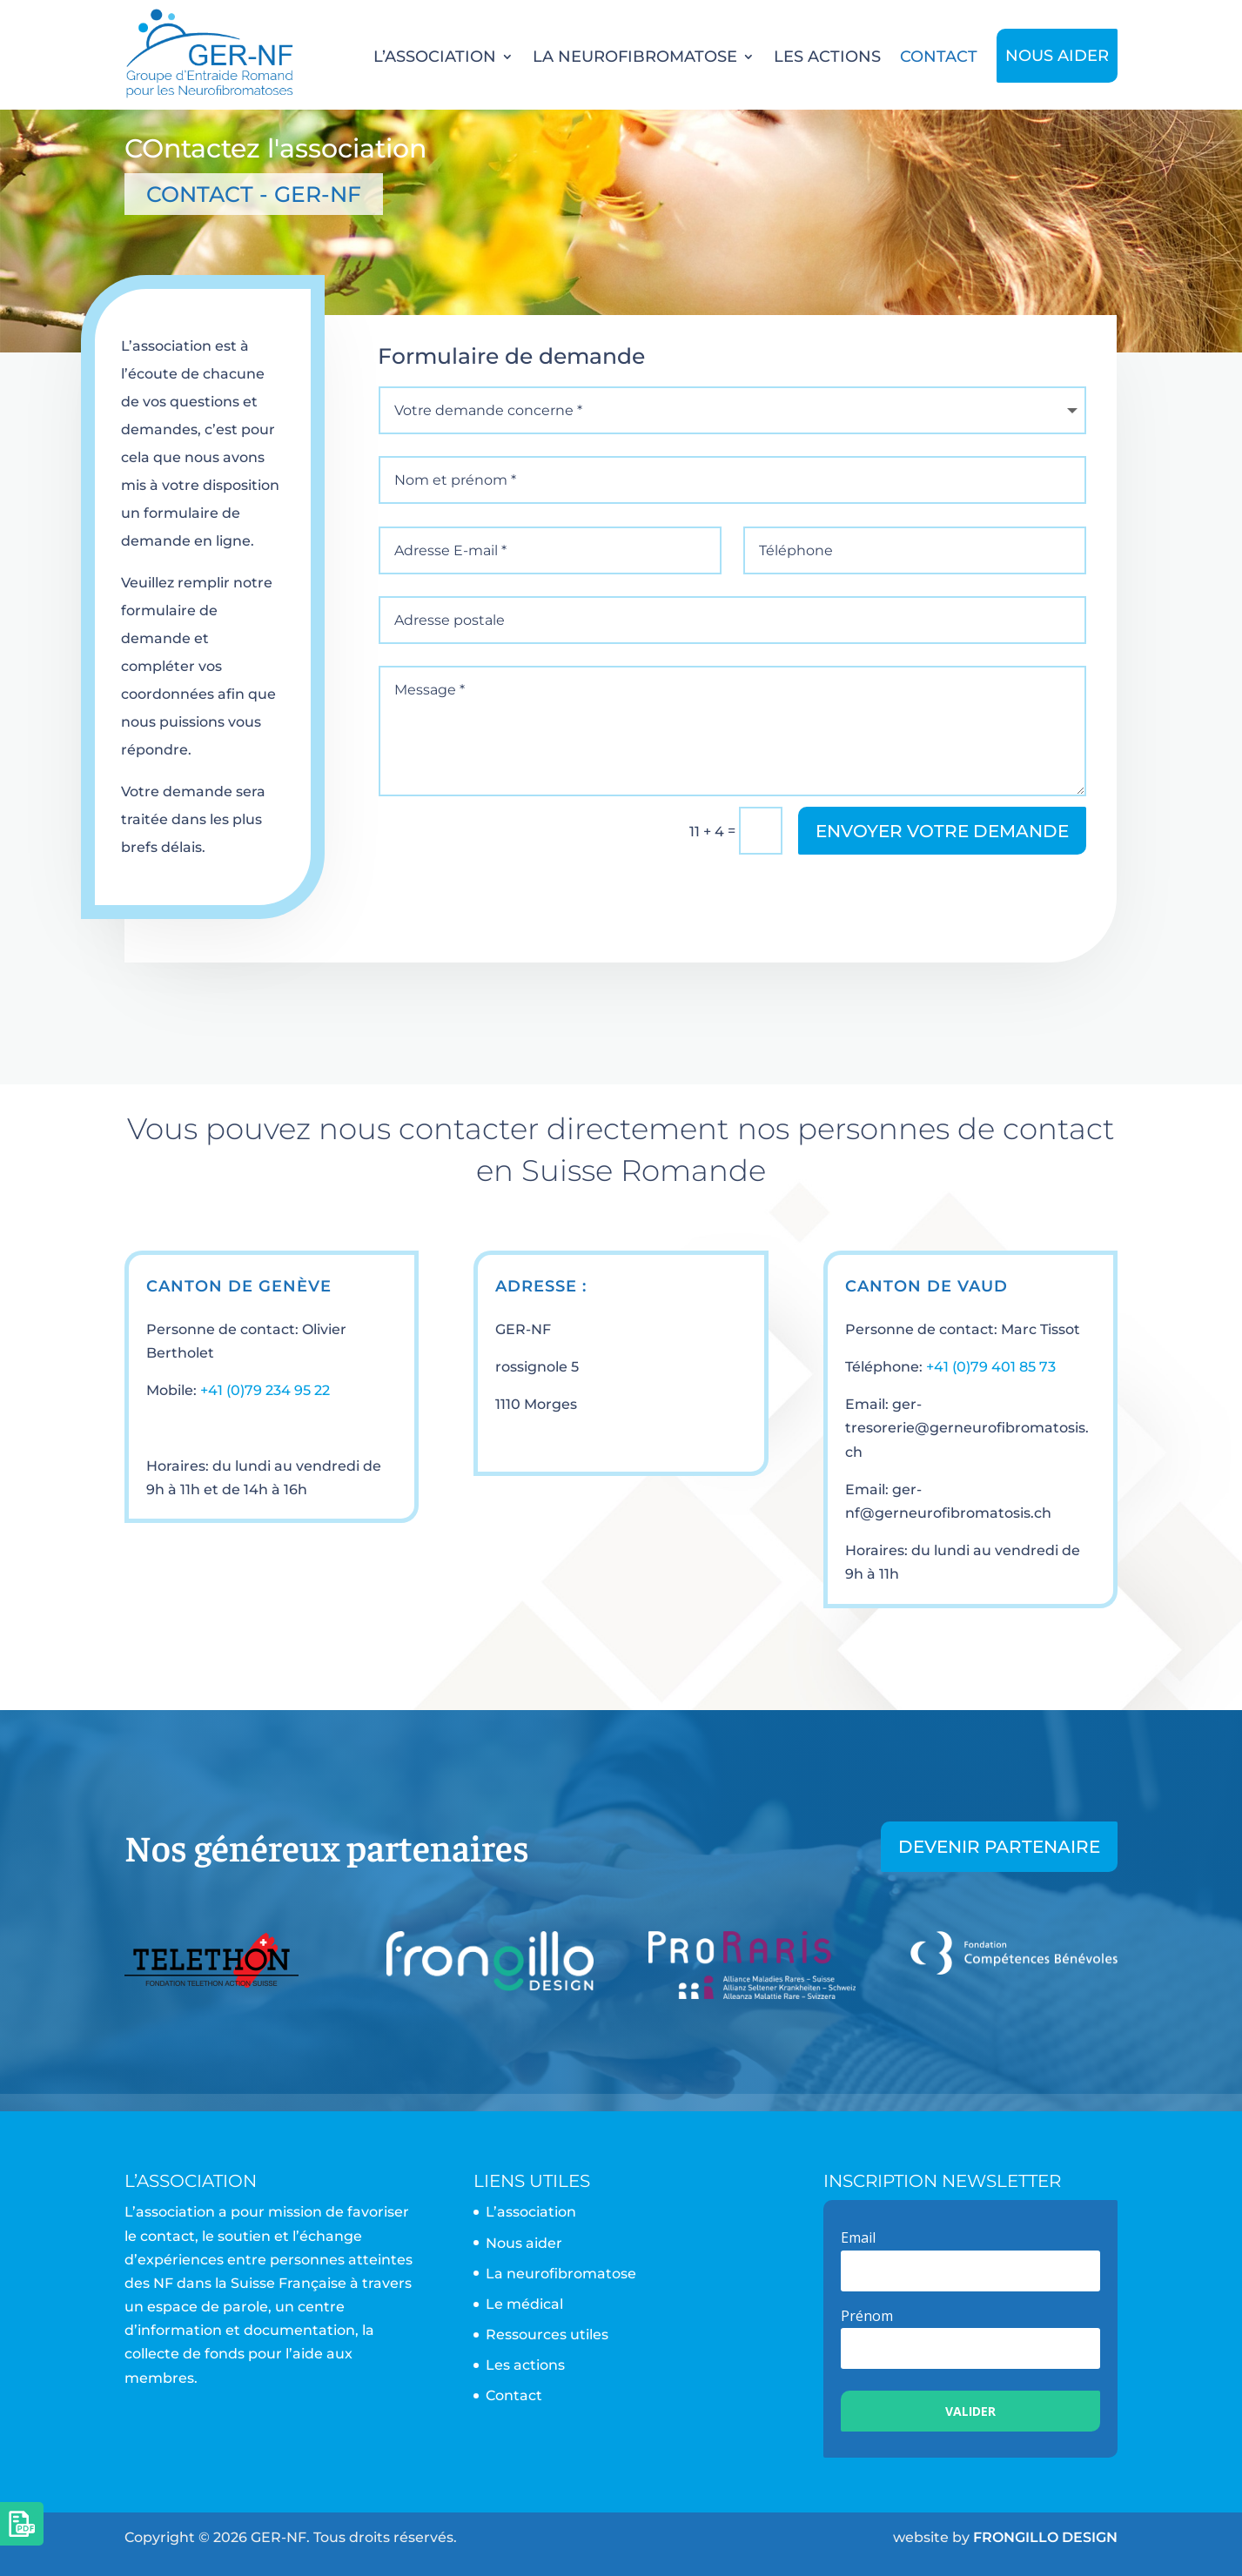 The image size is (1242, 2576). Describe the element at coordinates (1045, 2537) in the screenshot. I see `FRONGILLO DESIGN` at that location.